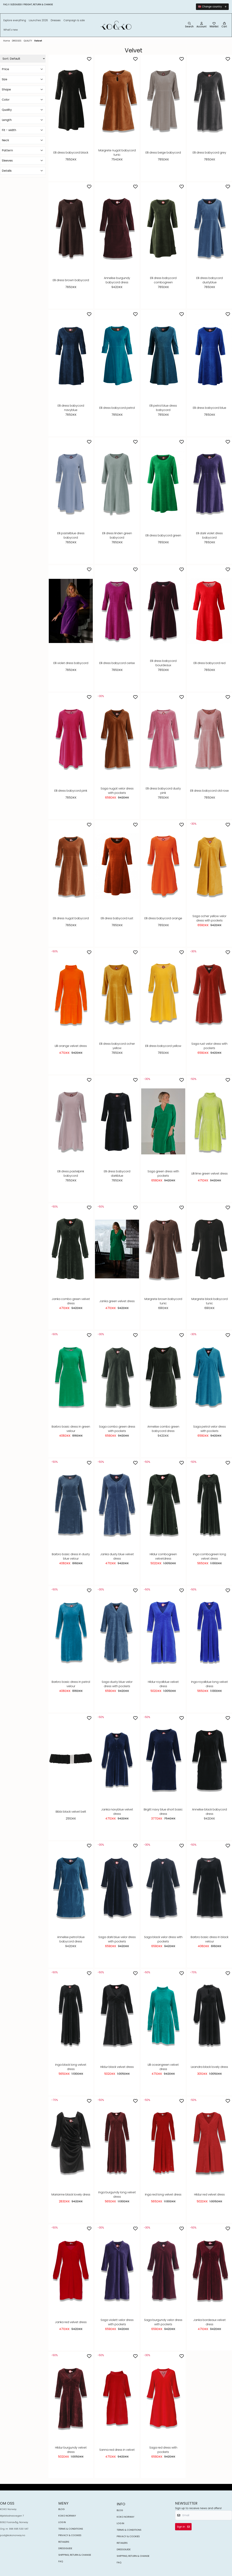 This screenshot has height=2576, width=232. What do you see at coordinates (71, 2322) in the screenshot?
I see `Janka red velvet dress` at bounding box center [71, 2322].